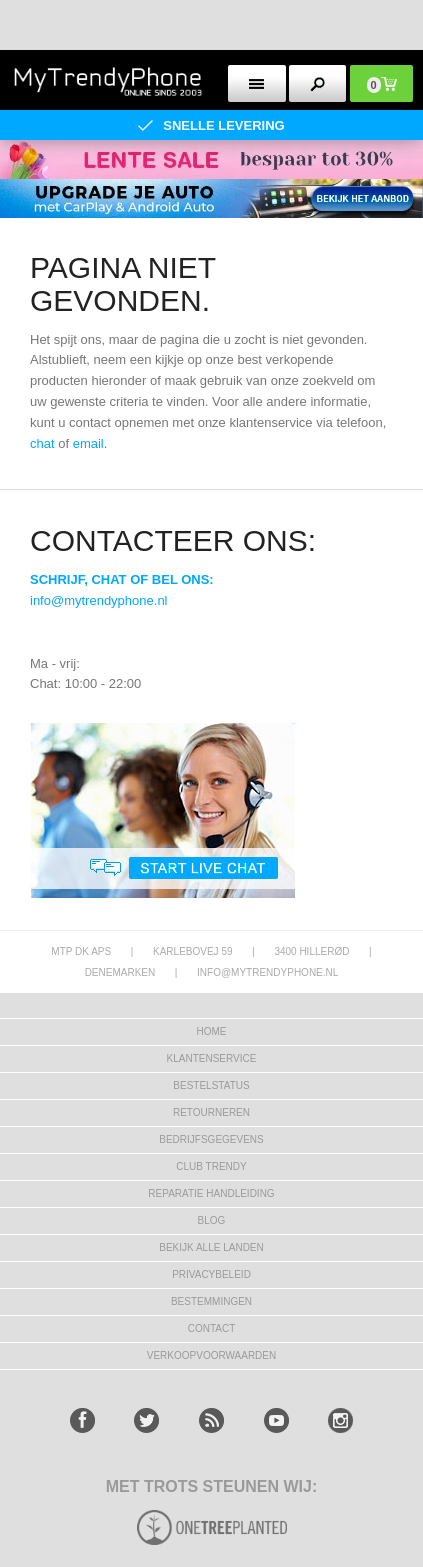 This screenshot has width=423, height=1567. I want to click on Bestemmingen, so click(211, 1301).